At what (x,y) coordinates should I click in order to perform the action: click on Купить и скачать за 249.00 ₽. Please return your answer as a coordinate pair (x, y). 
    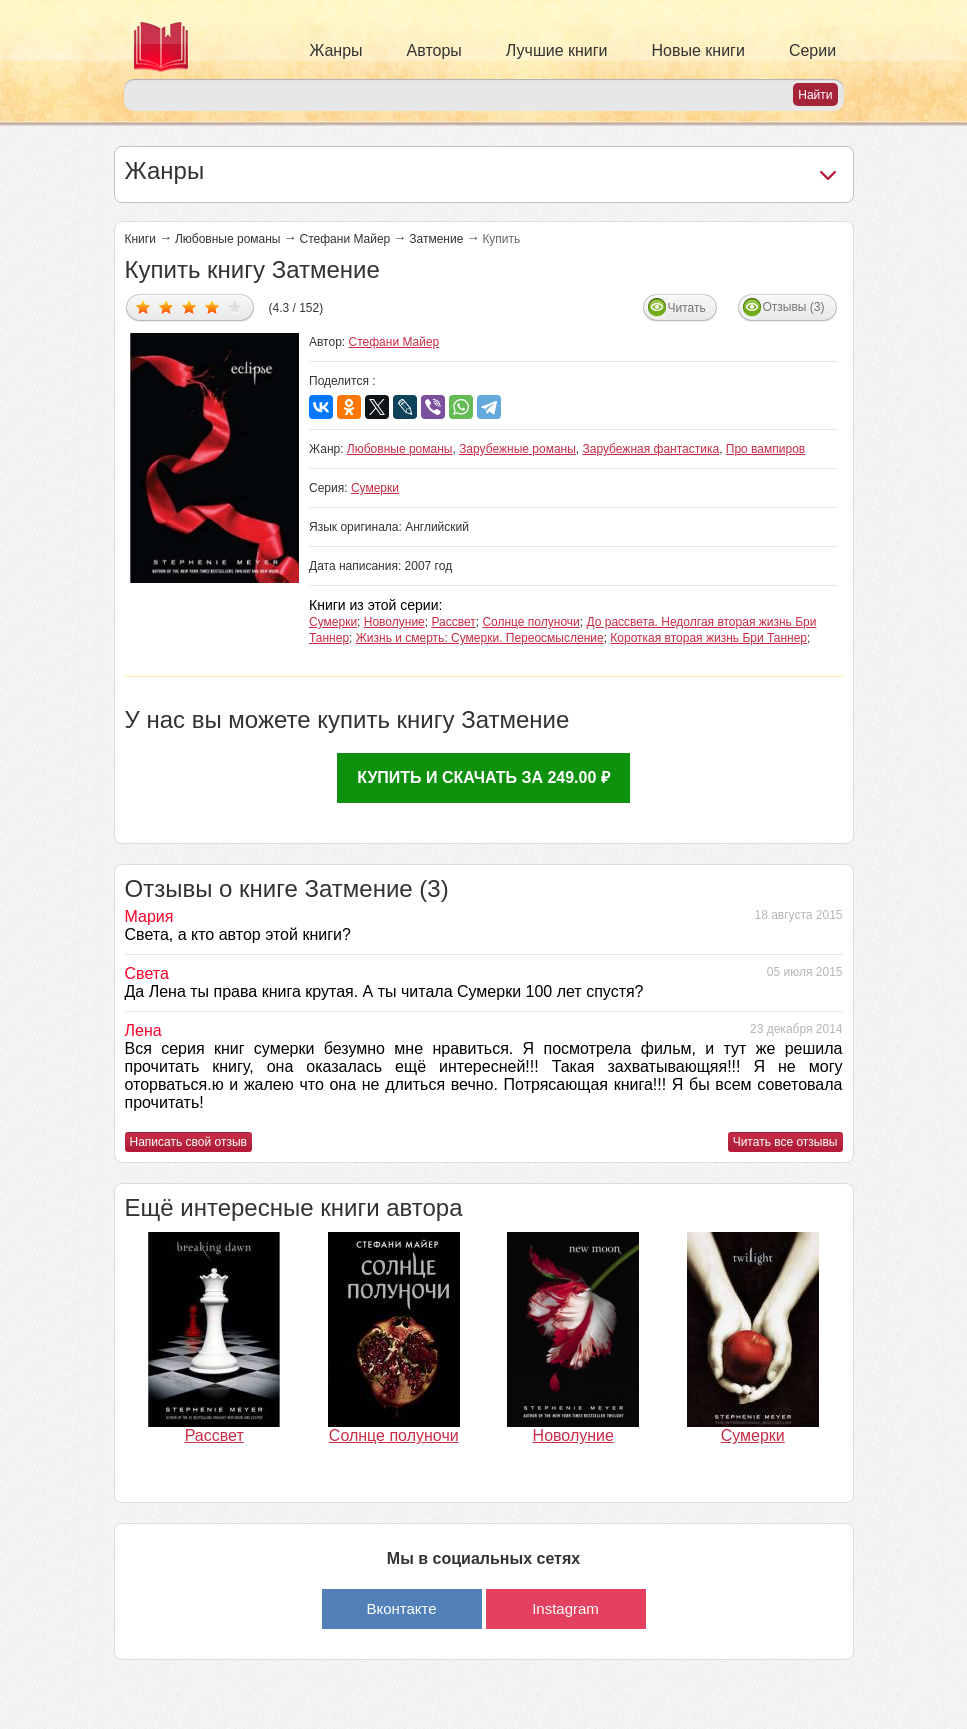
    Looking at the image, I should click on (483, 777).